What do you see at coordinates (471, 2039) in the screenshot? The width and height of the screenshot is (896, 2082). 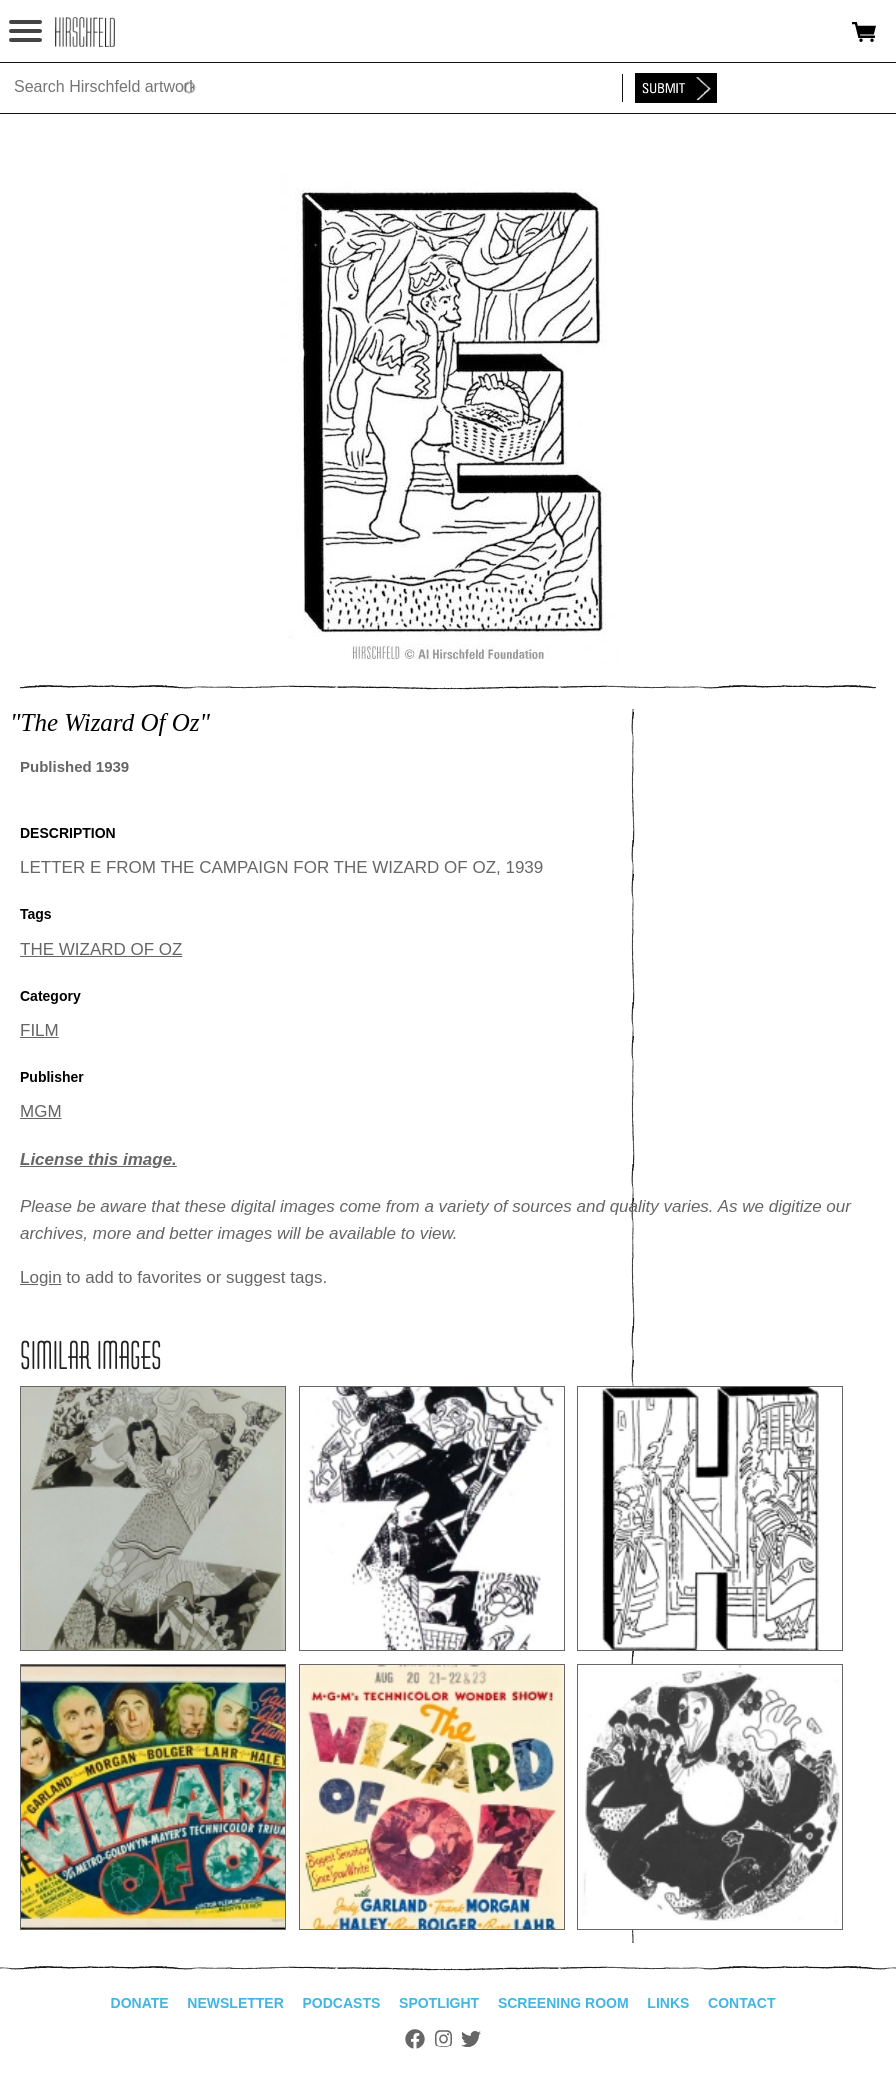 I see `Twitter` at bounding box center [471, 2039].